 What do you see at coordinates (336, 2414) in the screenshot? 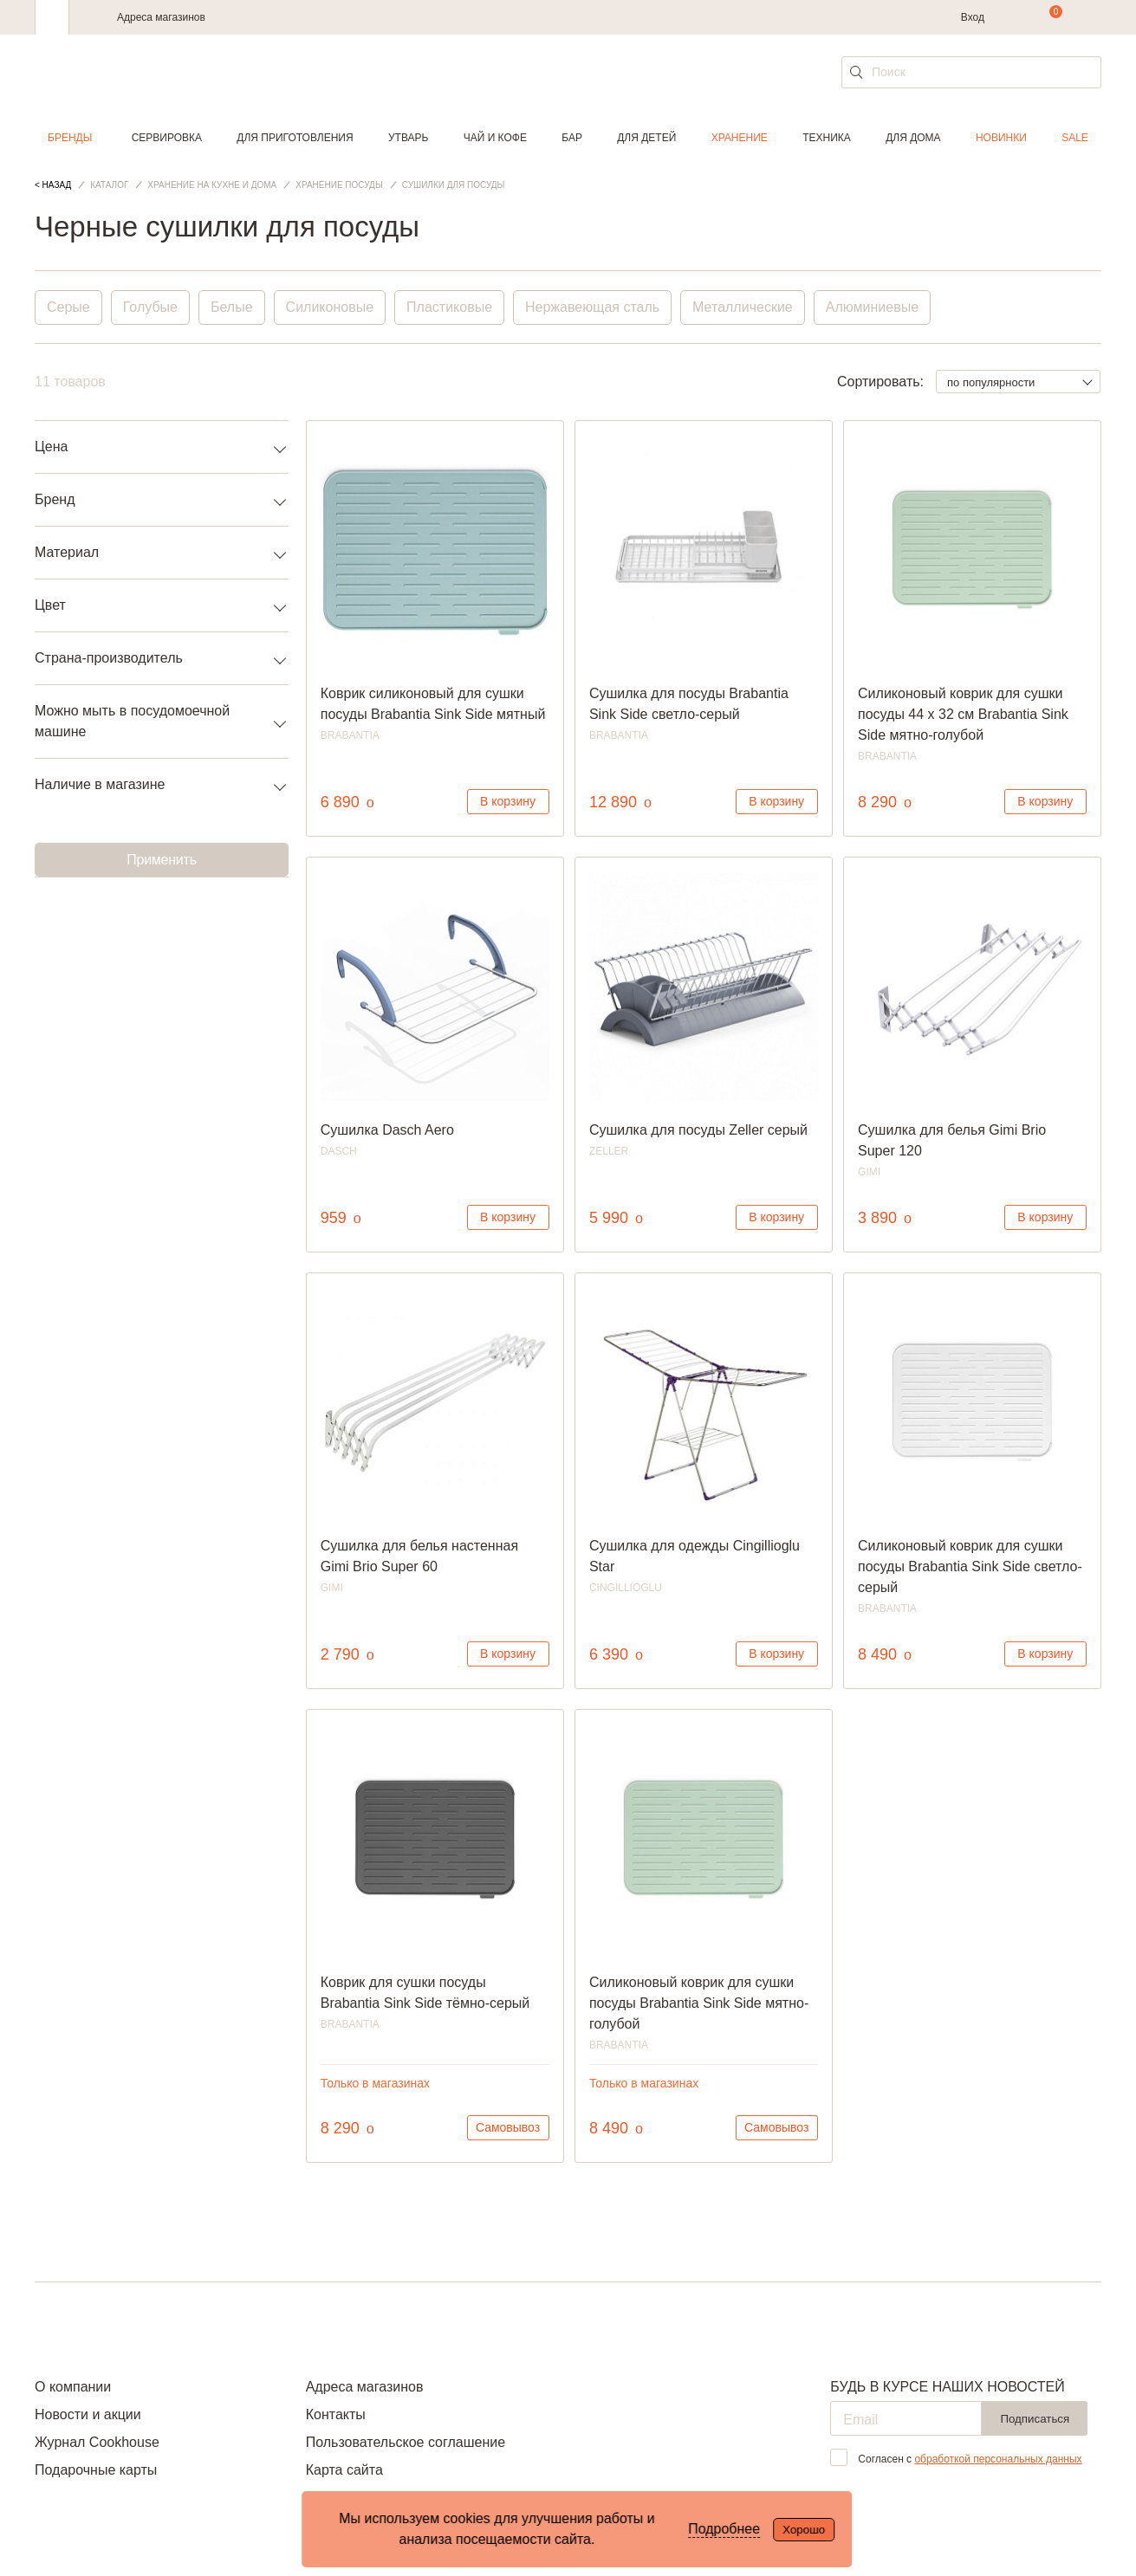
I see `Контакты` at bounding box center [336, 2414].